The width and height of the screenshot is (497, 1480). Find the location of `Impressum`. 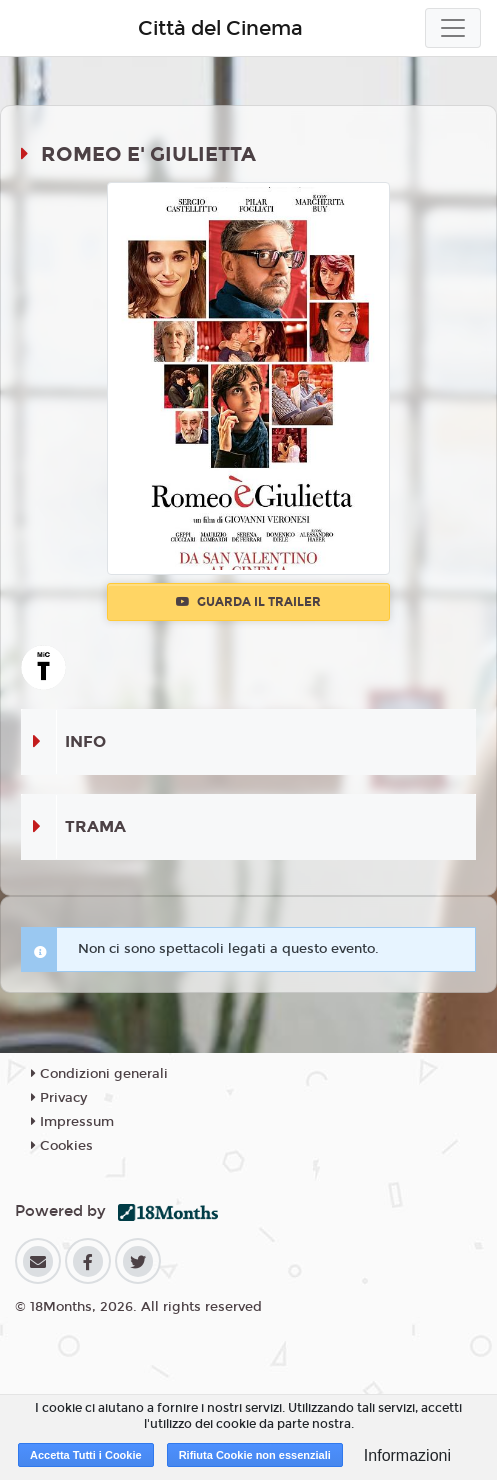

Impressum is located at coordinates (72, 1122).